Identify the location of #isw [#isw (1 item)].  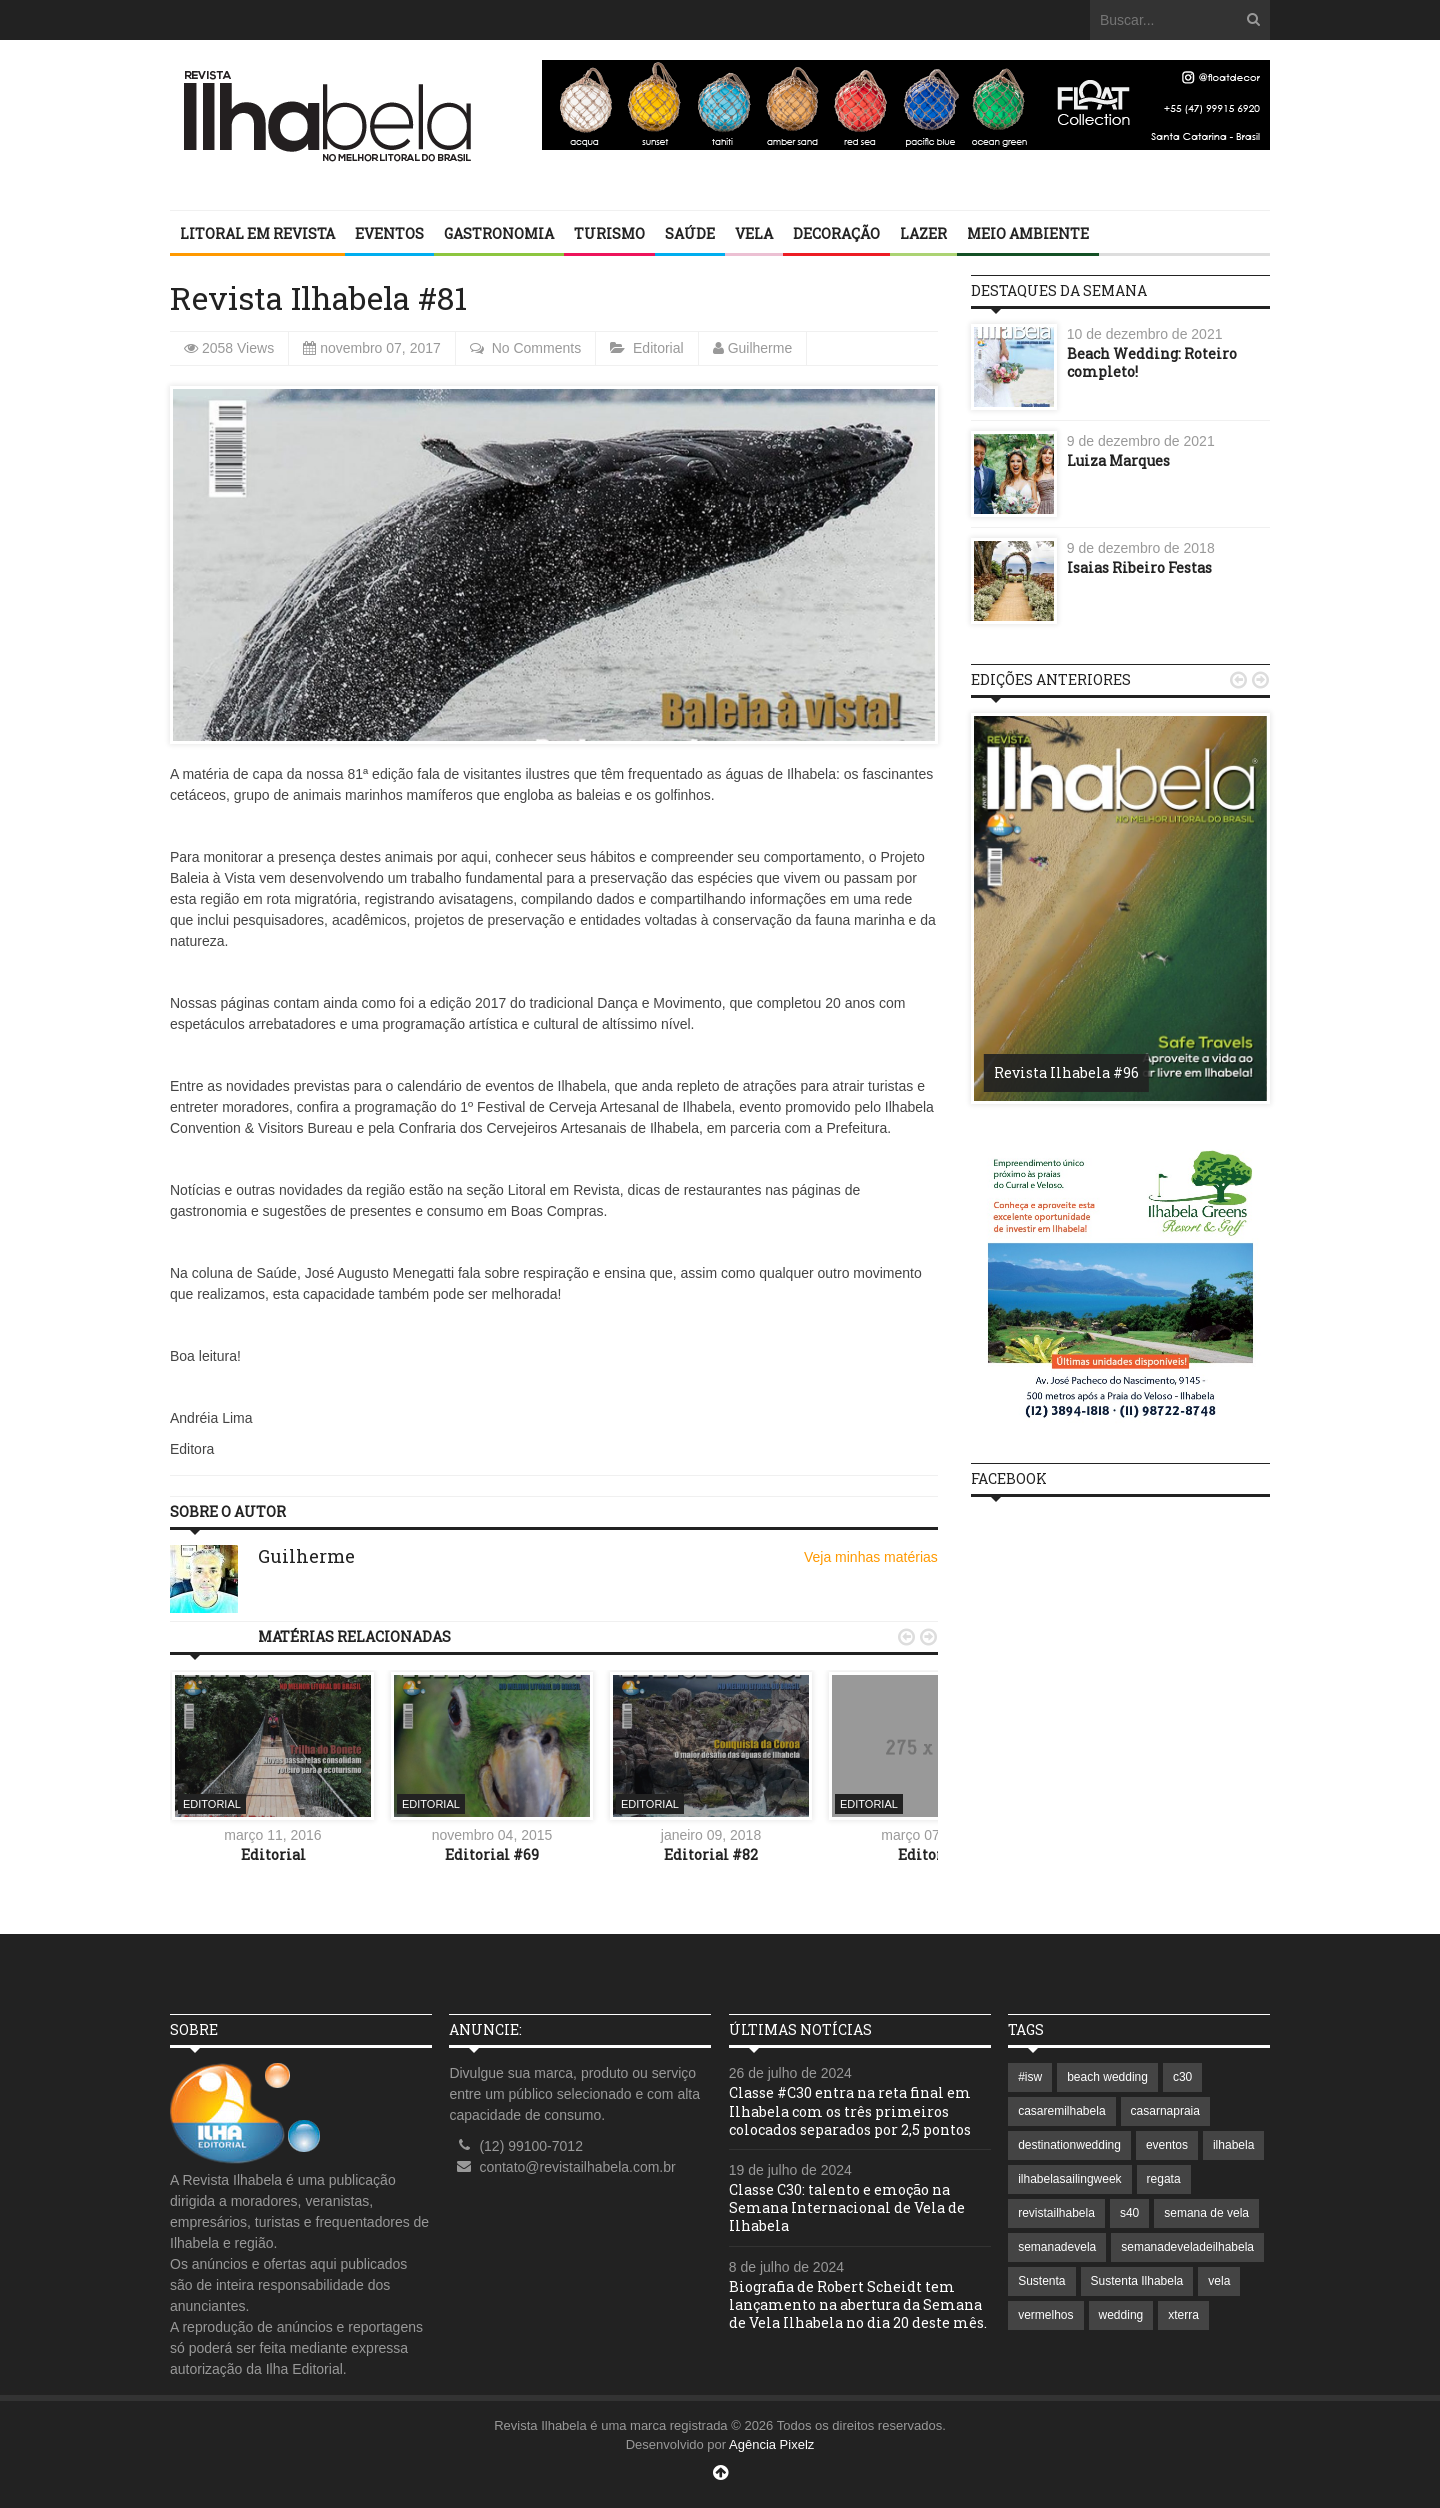
(1030, 2077).